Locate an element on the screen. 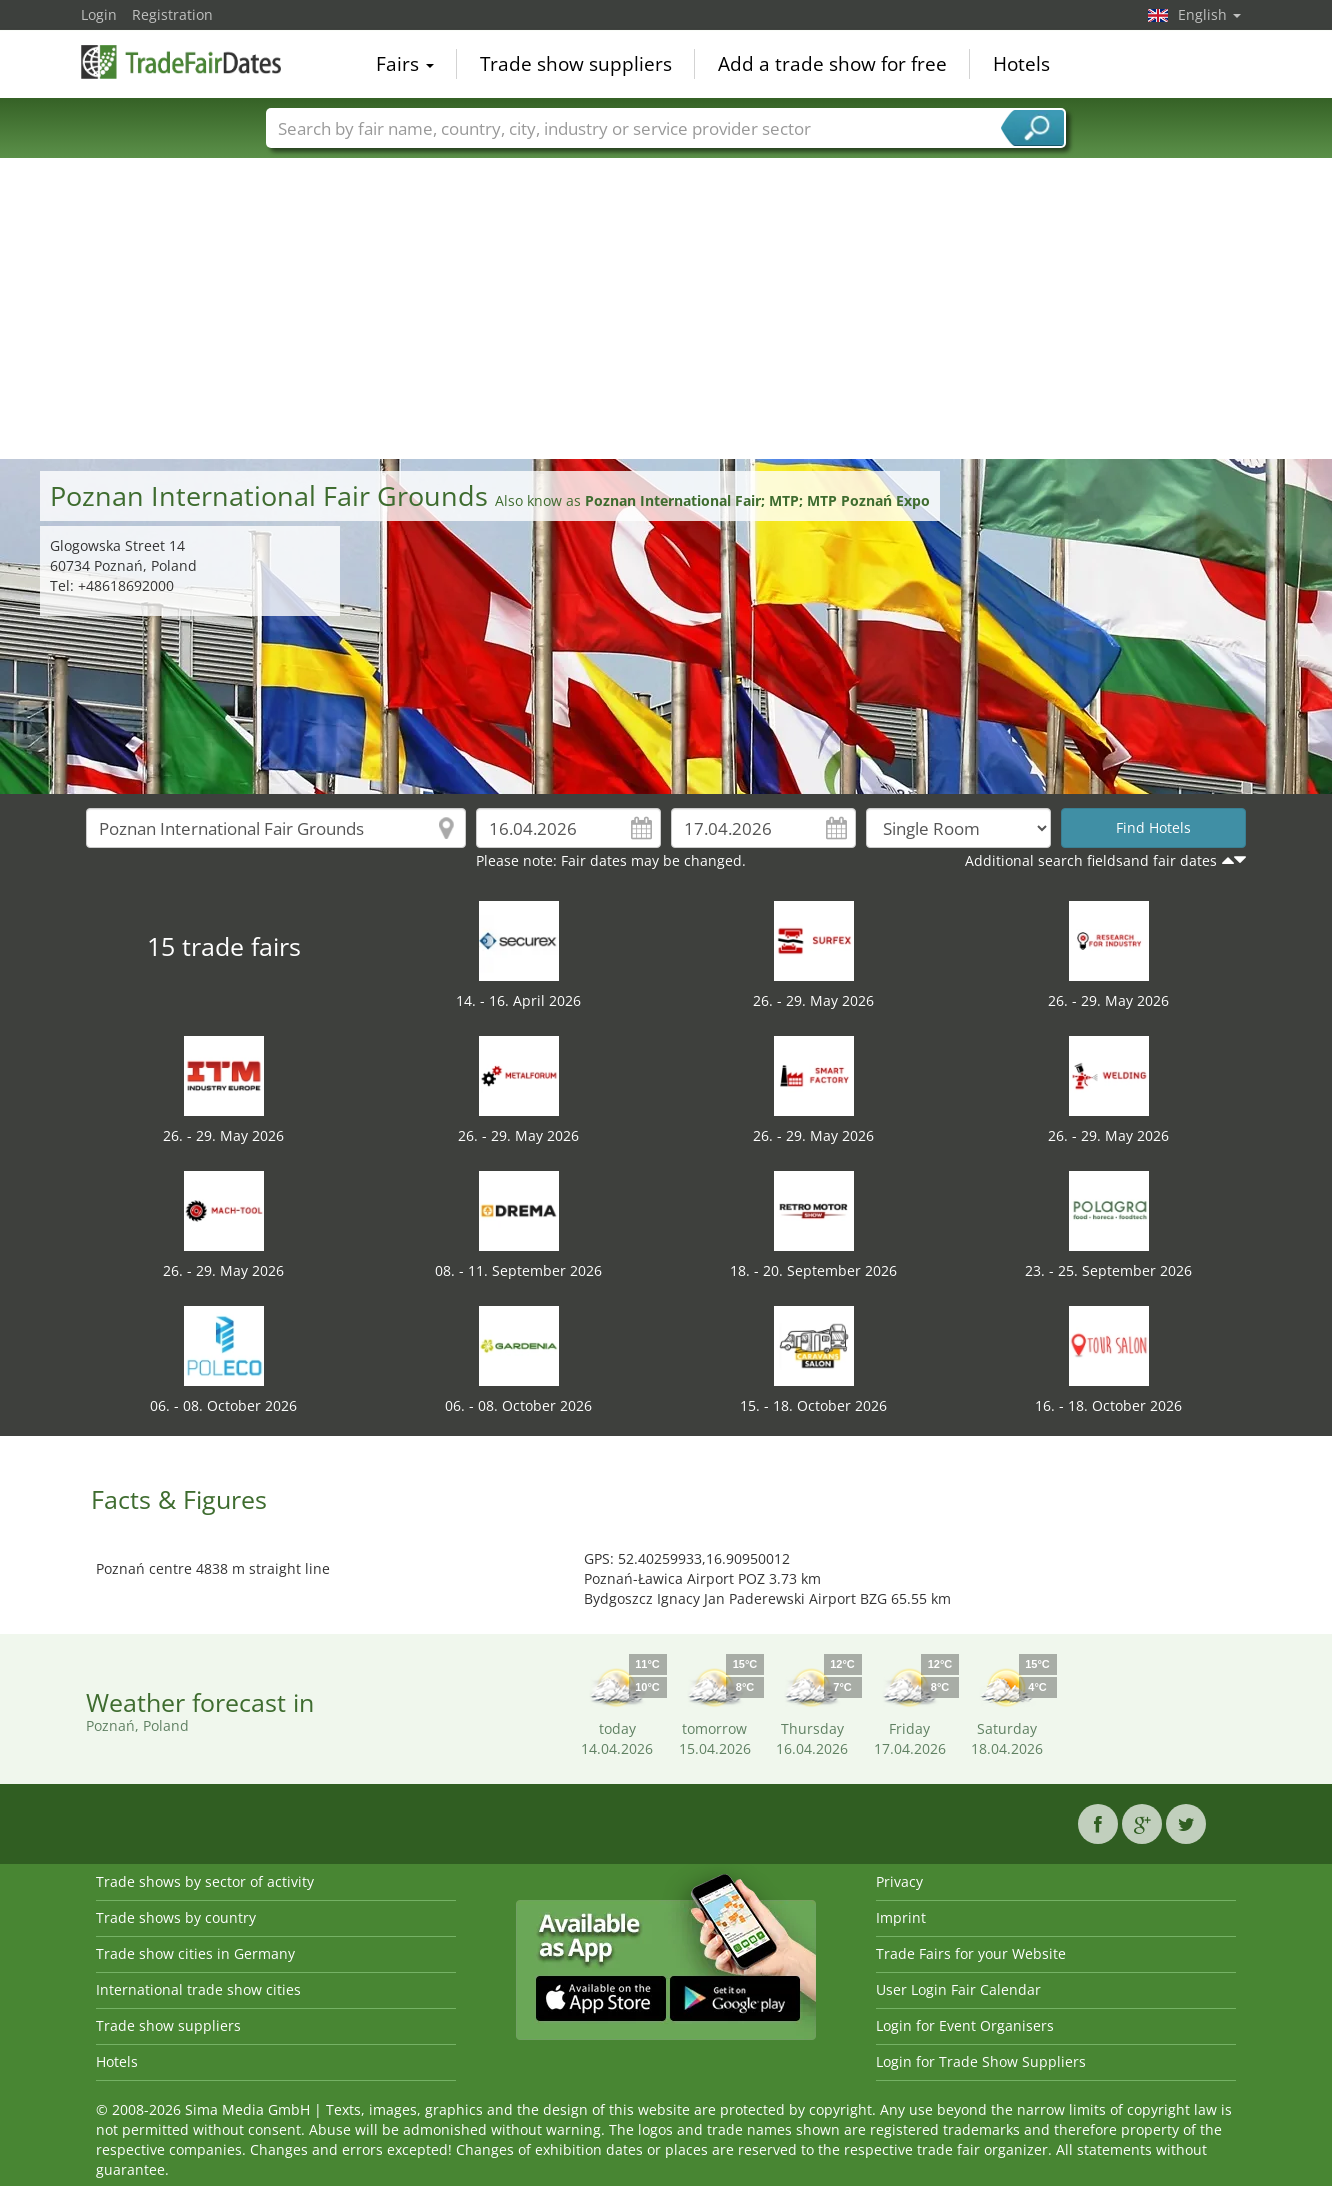 The width and height of the screenshot is (1332, 2186). Privacy is located at coordinates (899, 1881).